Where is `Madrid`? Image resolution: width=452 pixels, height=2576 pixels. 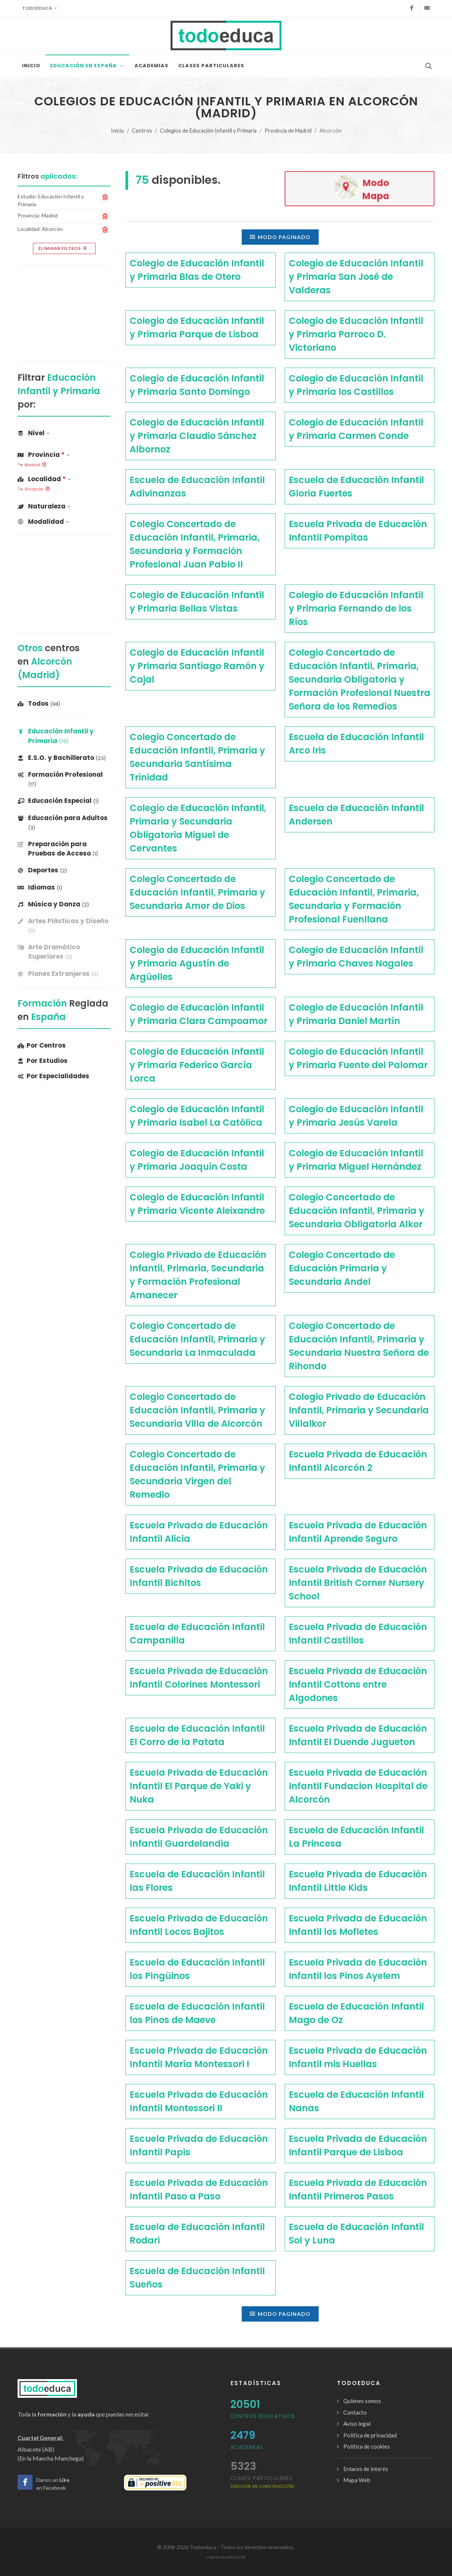 Madrid is located at coordinates (32, 465).